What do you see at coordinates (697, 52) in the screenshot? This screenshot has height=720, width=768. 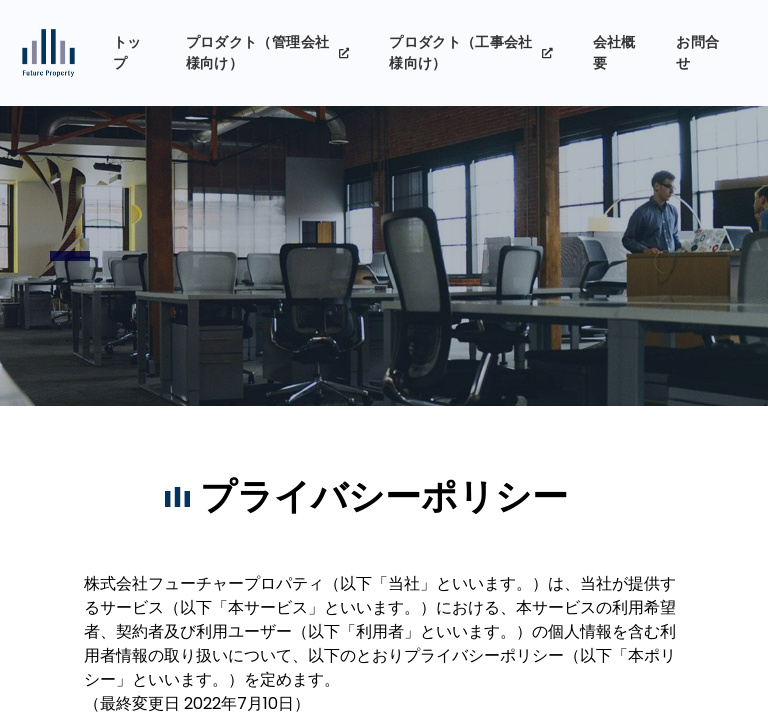 I see `お問合せ` at bounding box center [697, 52].